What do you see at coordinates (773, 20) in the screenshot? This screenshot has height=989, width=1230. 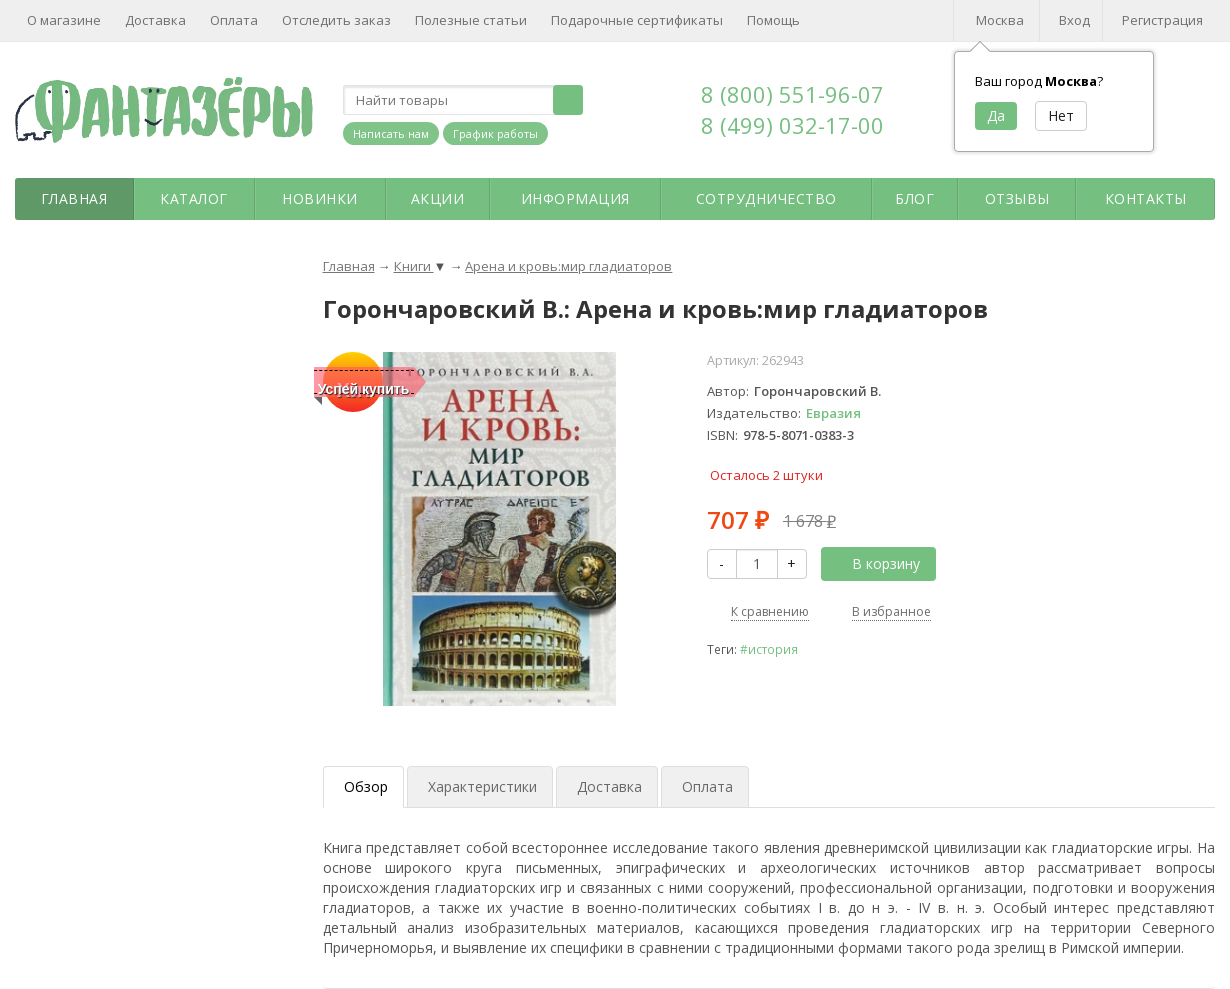 I see `Помощь` at bounding box center [773, 20].